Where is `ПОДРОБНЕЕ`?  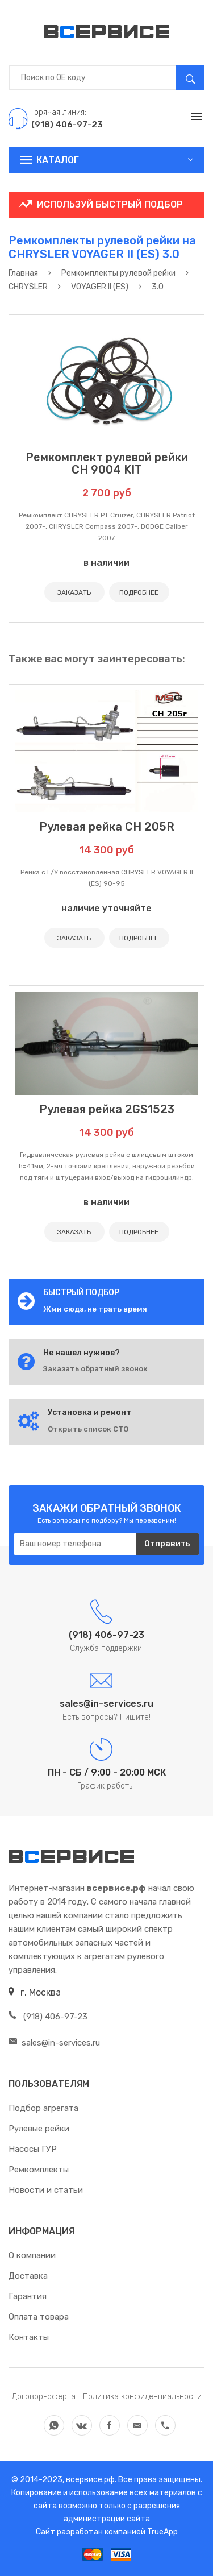 ПОДРОБНЕЕ is located at coordinates (138, 592).